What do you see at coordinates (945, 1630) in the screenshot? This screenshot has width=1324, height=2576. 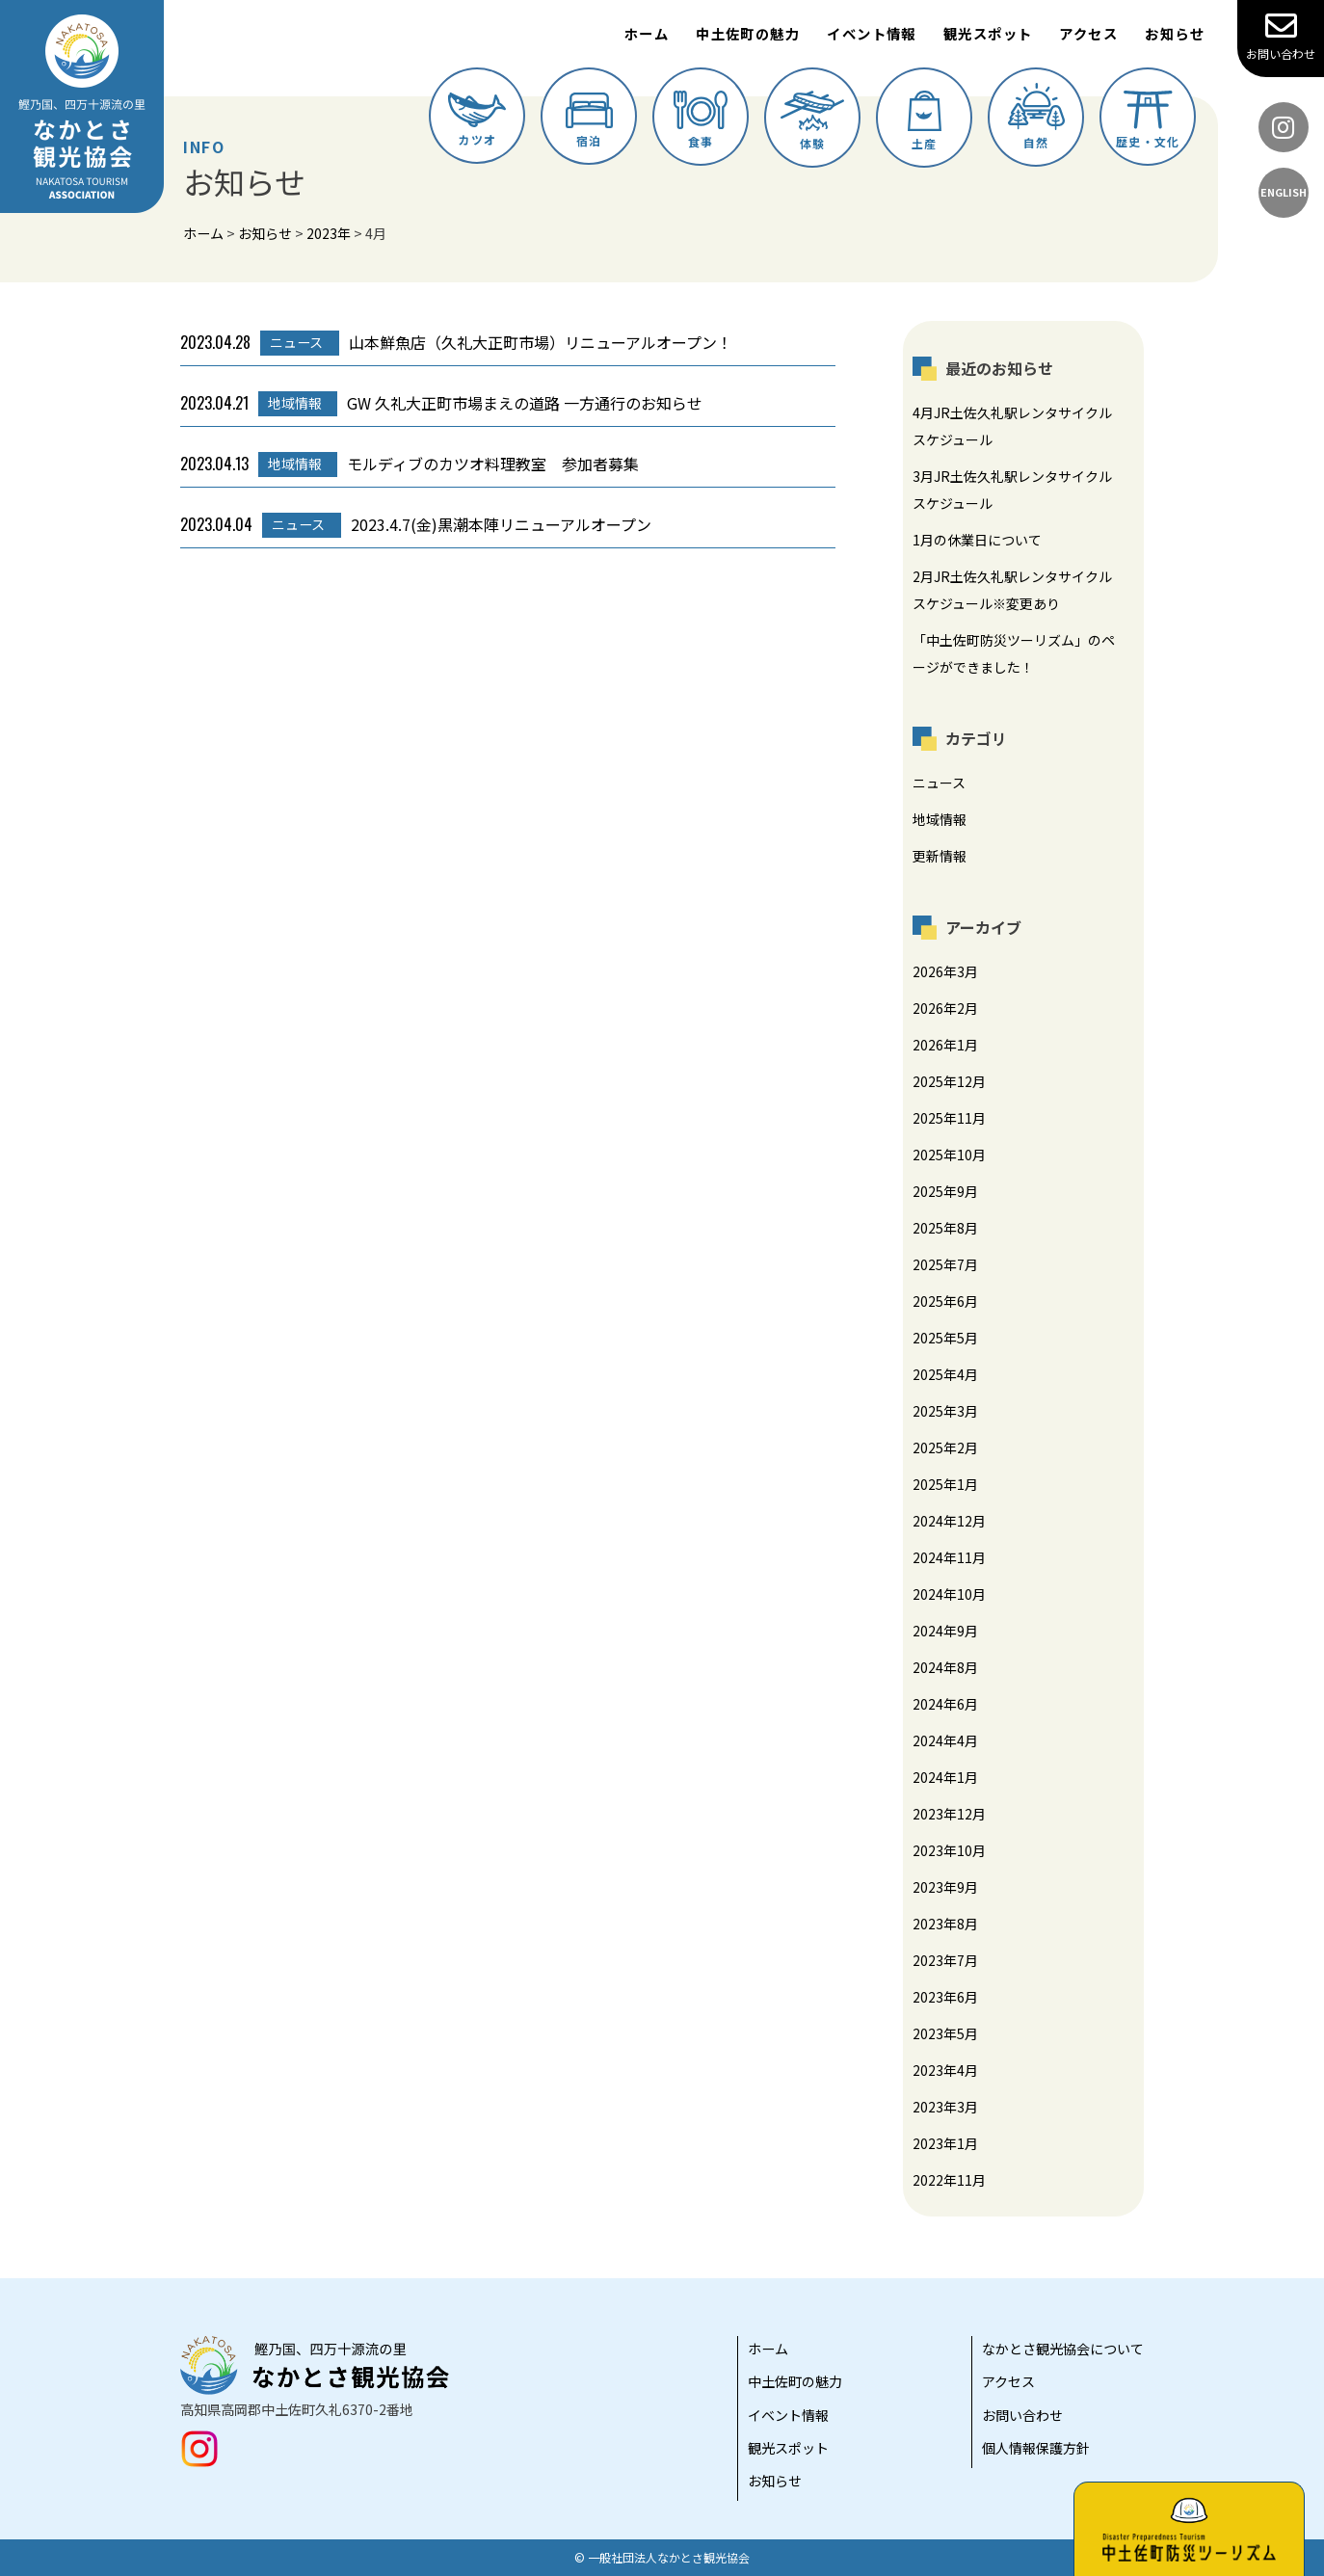 I see `2024年9月` at bounding box center [945, 1630].